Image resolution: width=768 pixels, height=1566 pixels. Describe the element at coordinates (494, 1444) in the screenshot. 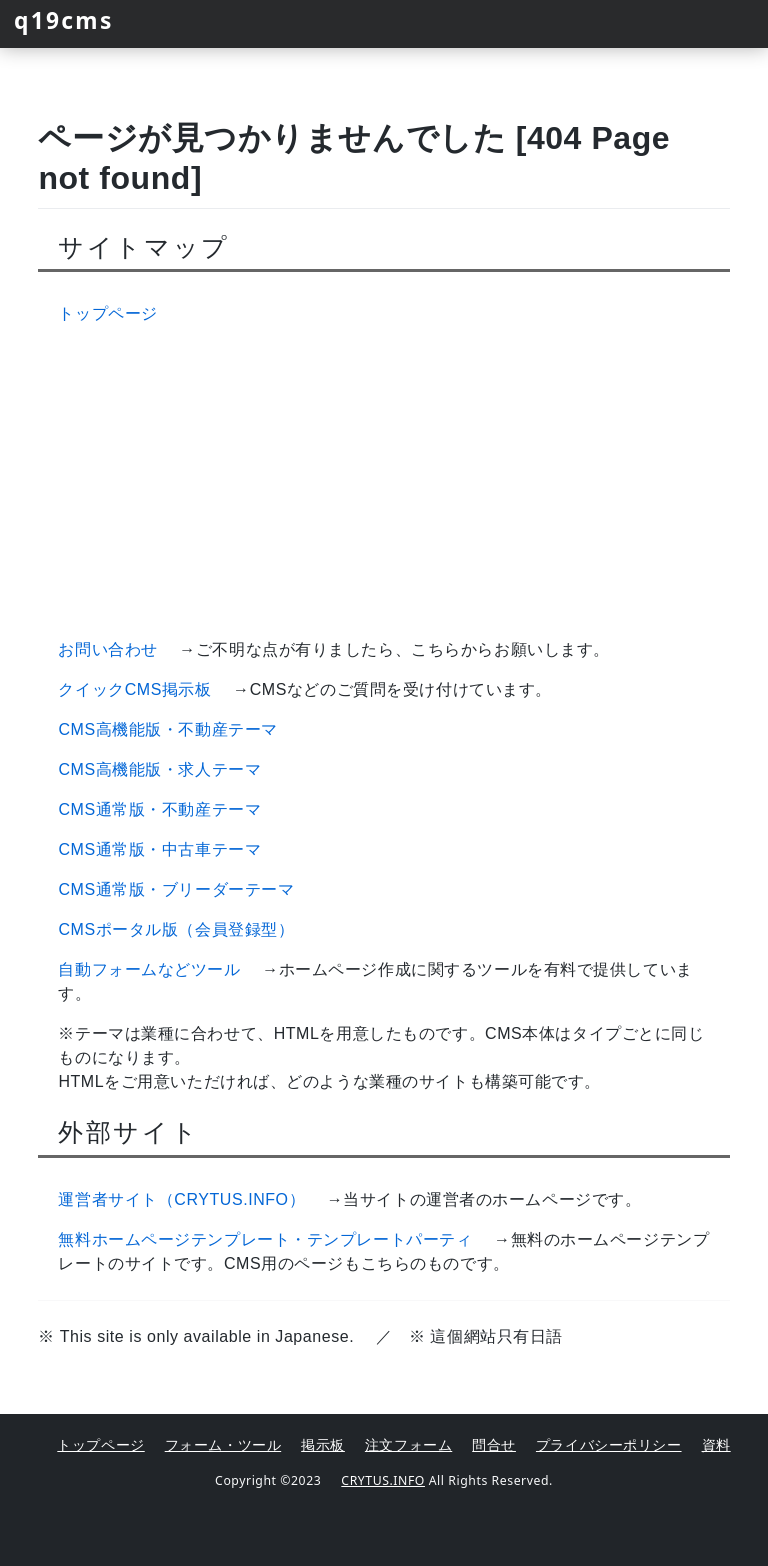

I see `問合せ` at that location.